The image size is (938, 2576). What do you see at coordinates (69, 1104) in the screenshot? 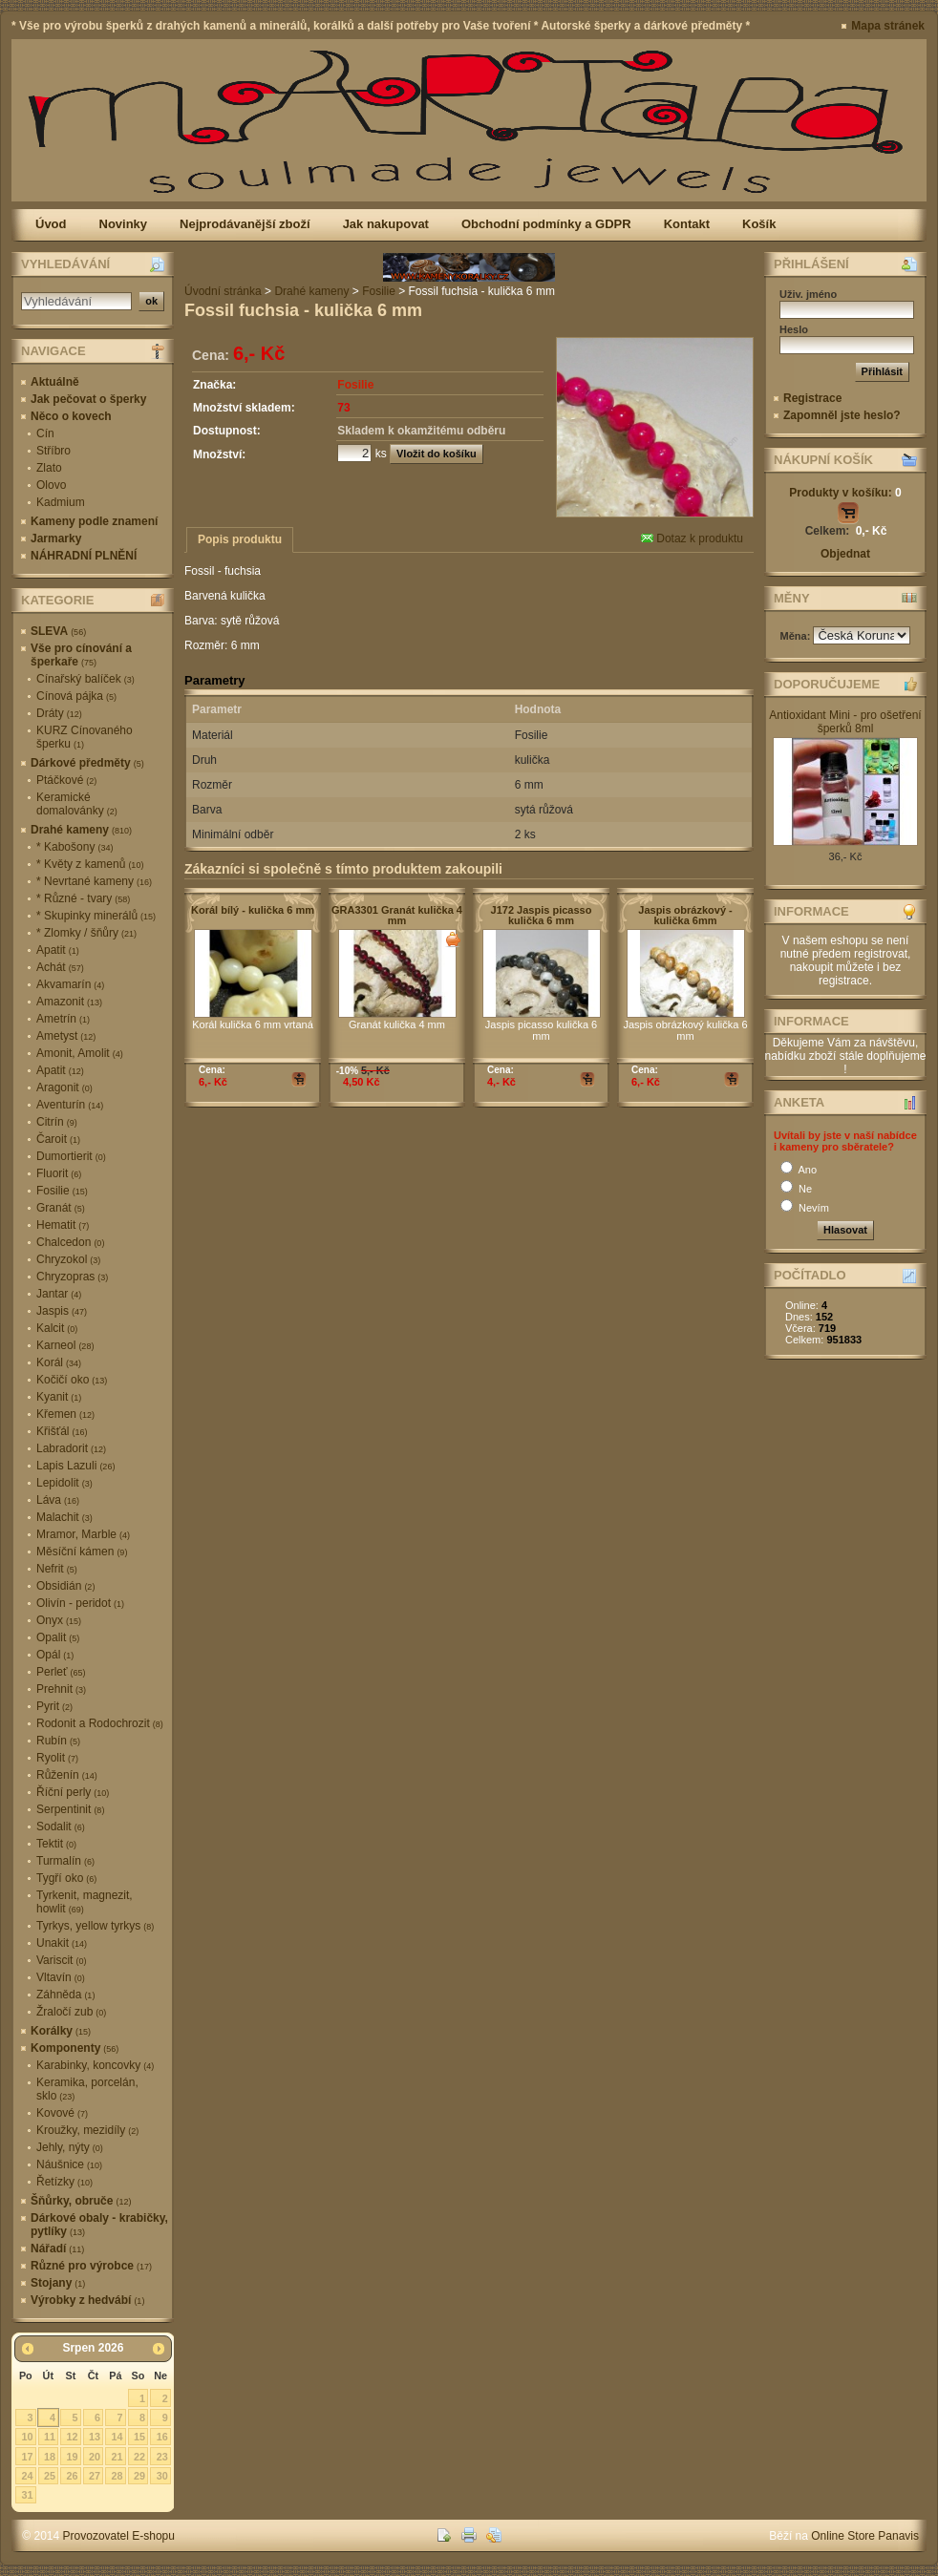
I see `Aventurín` at bounding box center [69, 1104].